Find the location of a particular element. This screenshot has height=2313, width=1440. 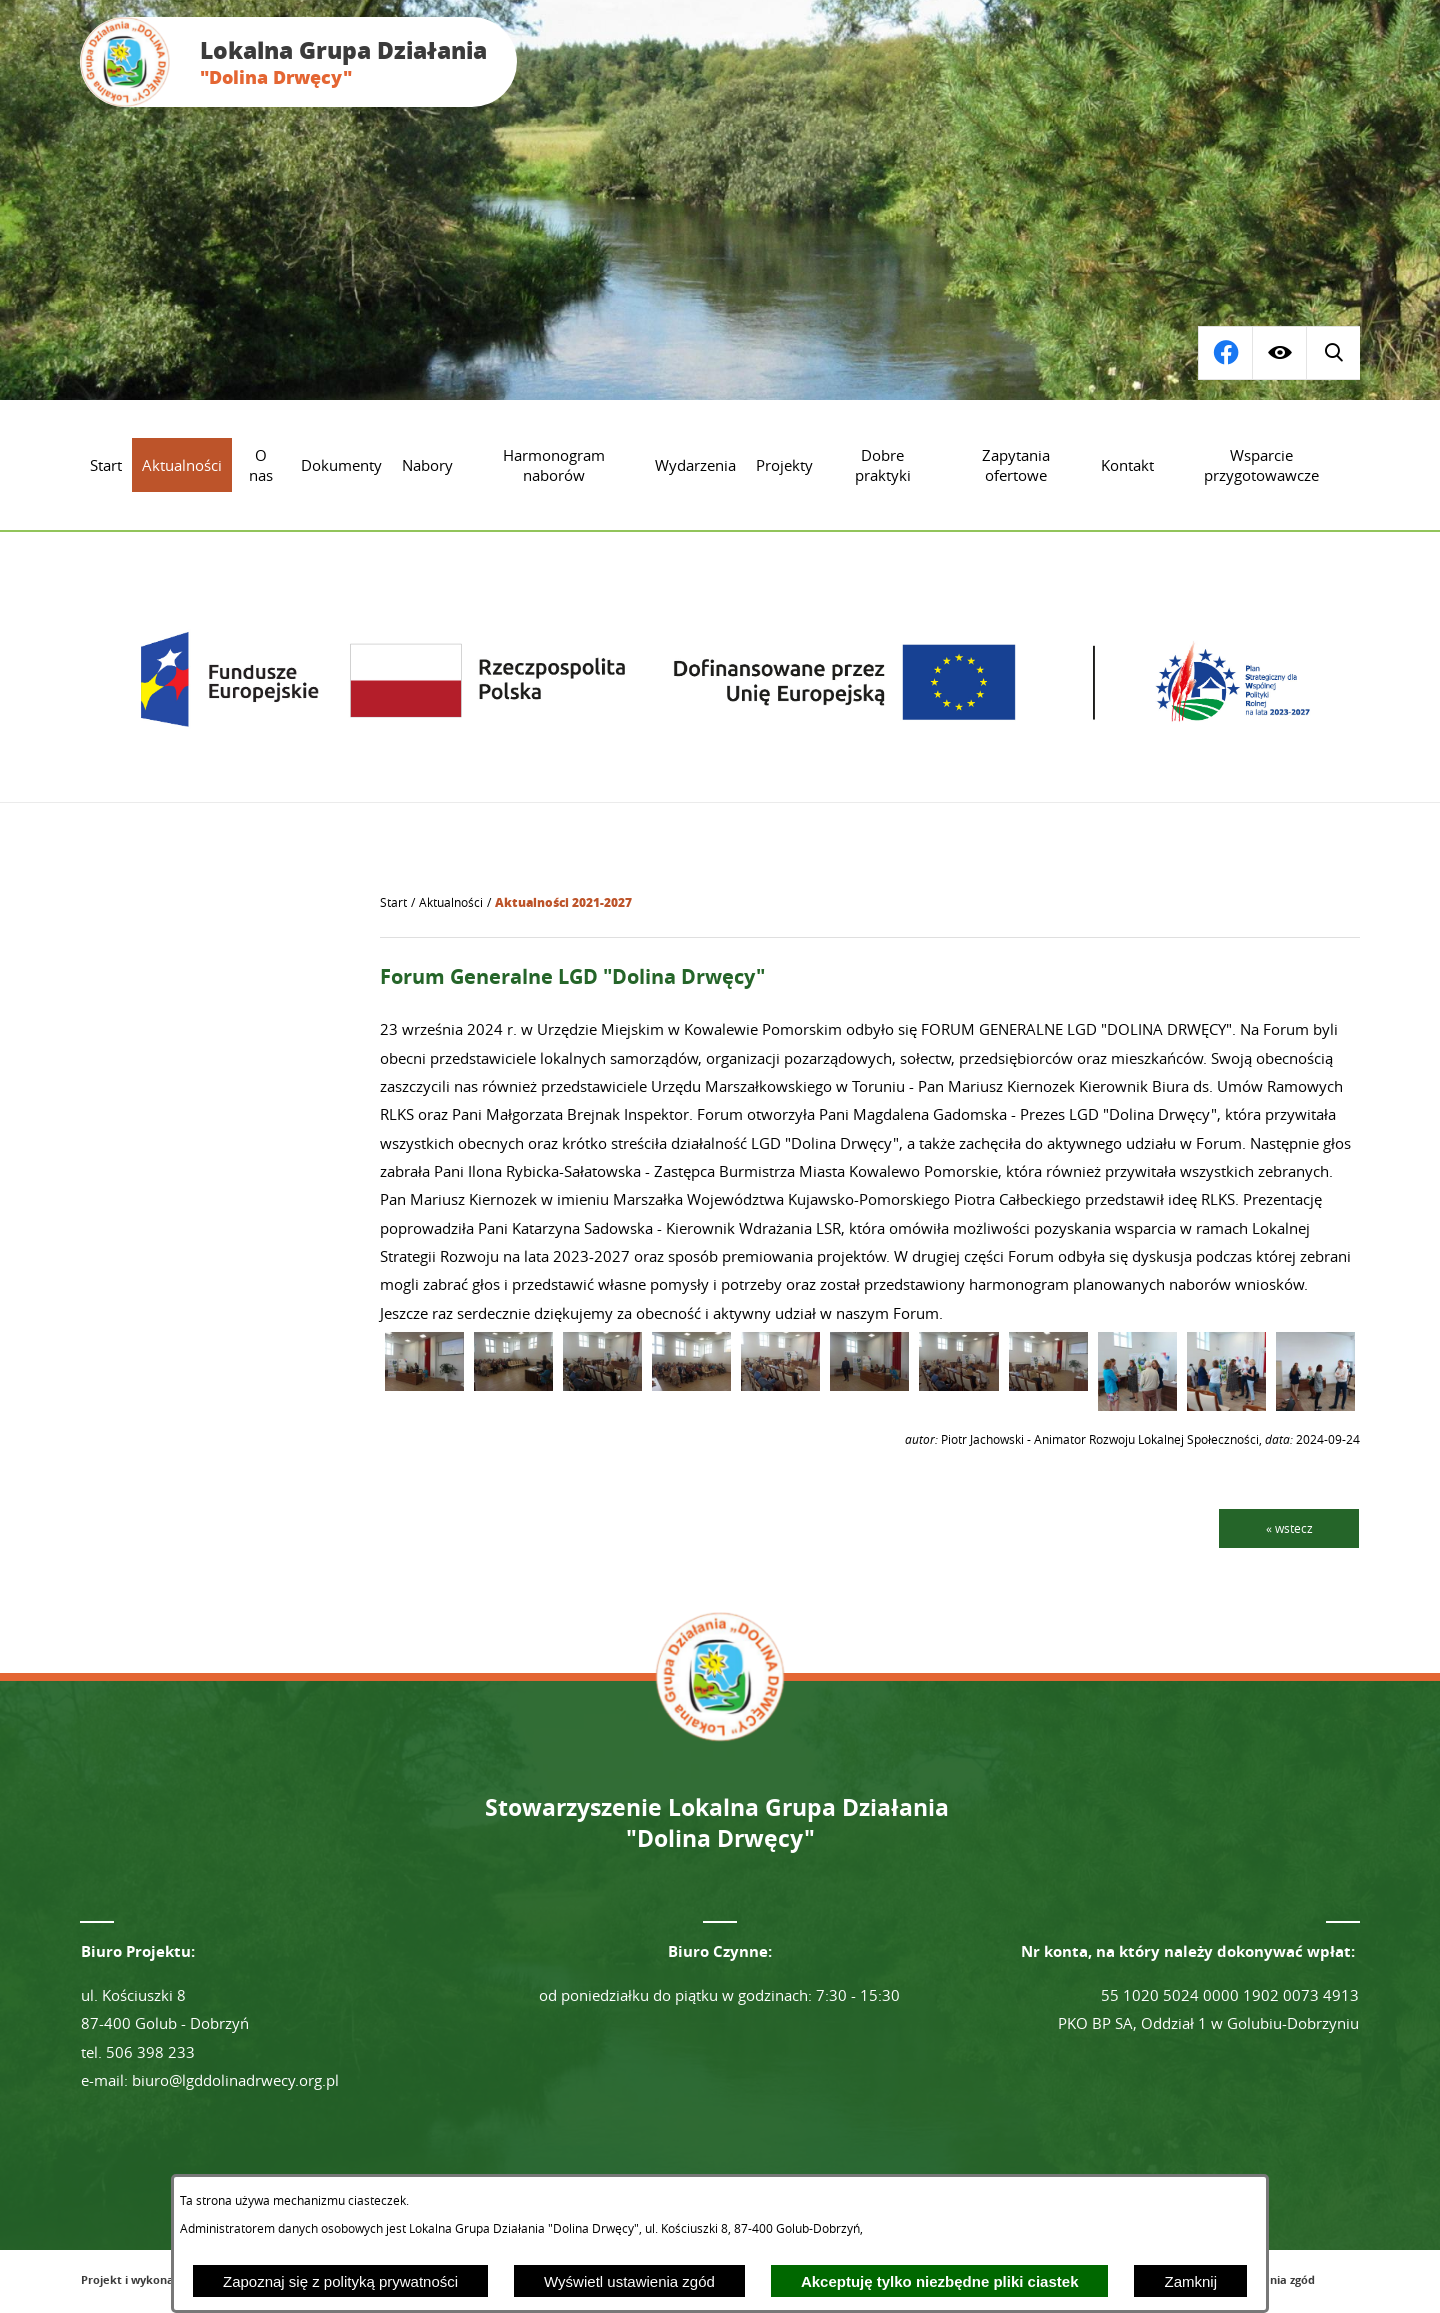

Akceptuję tylko niezbędne pliki ciastek is located at coordinates (940, 2281).